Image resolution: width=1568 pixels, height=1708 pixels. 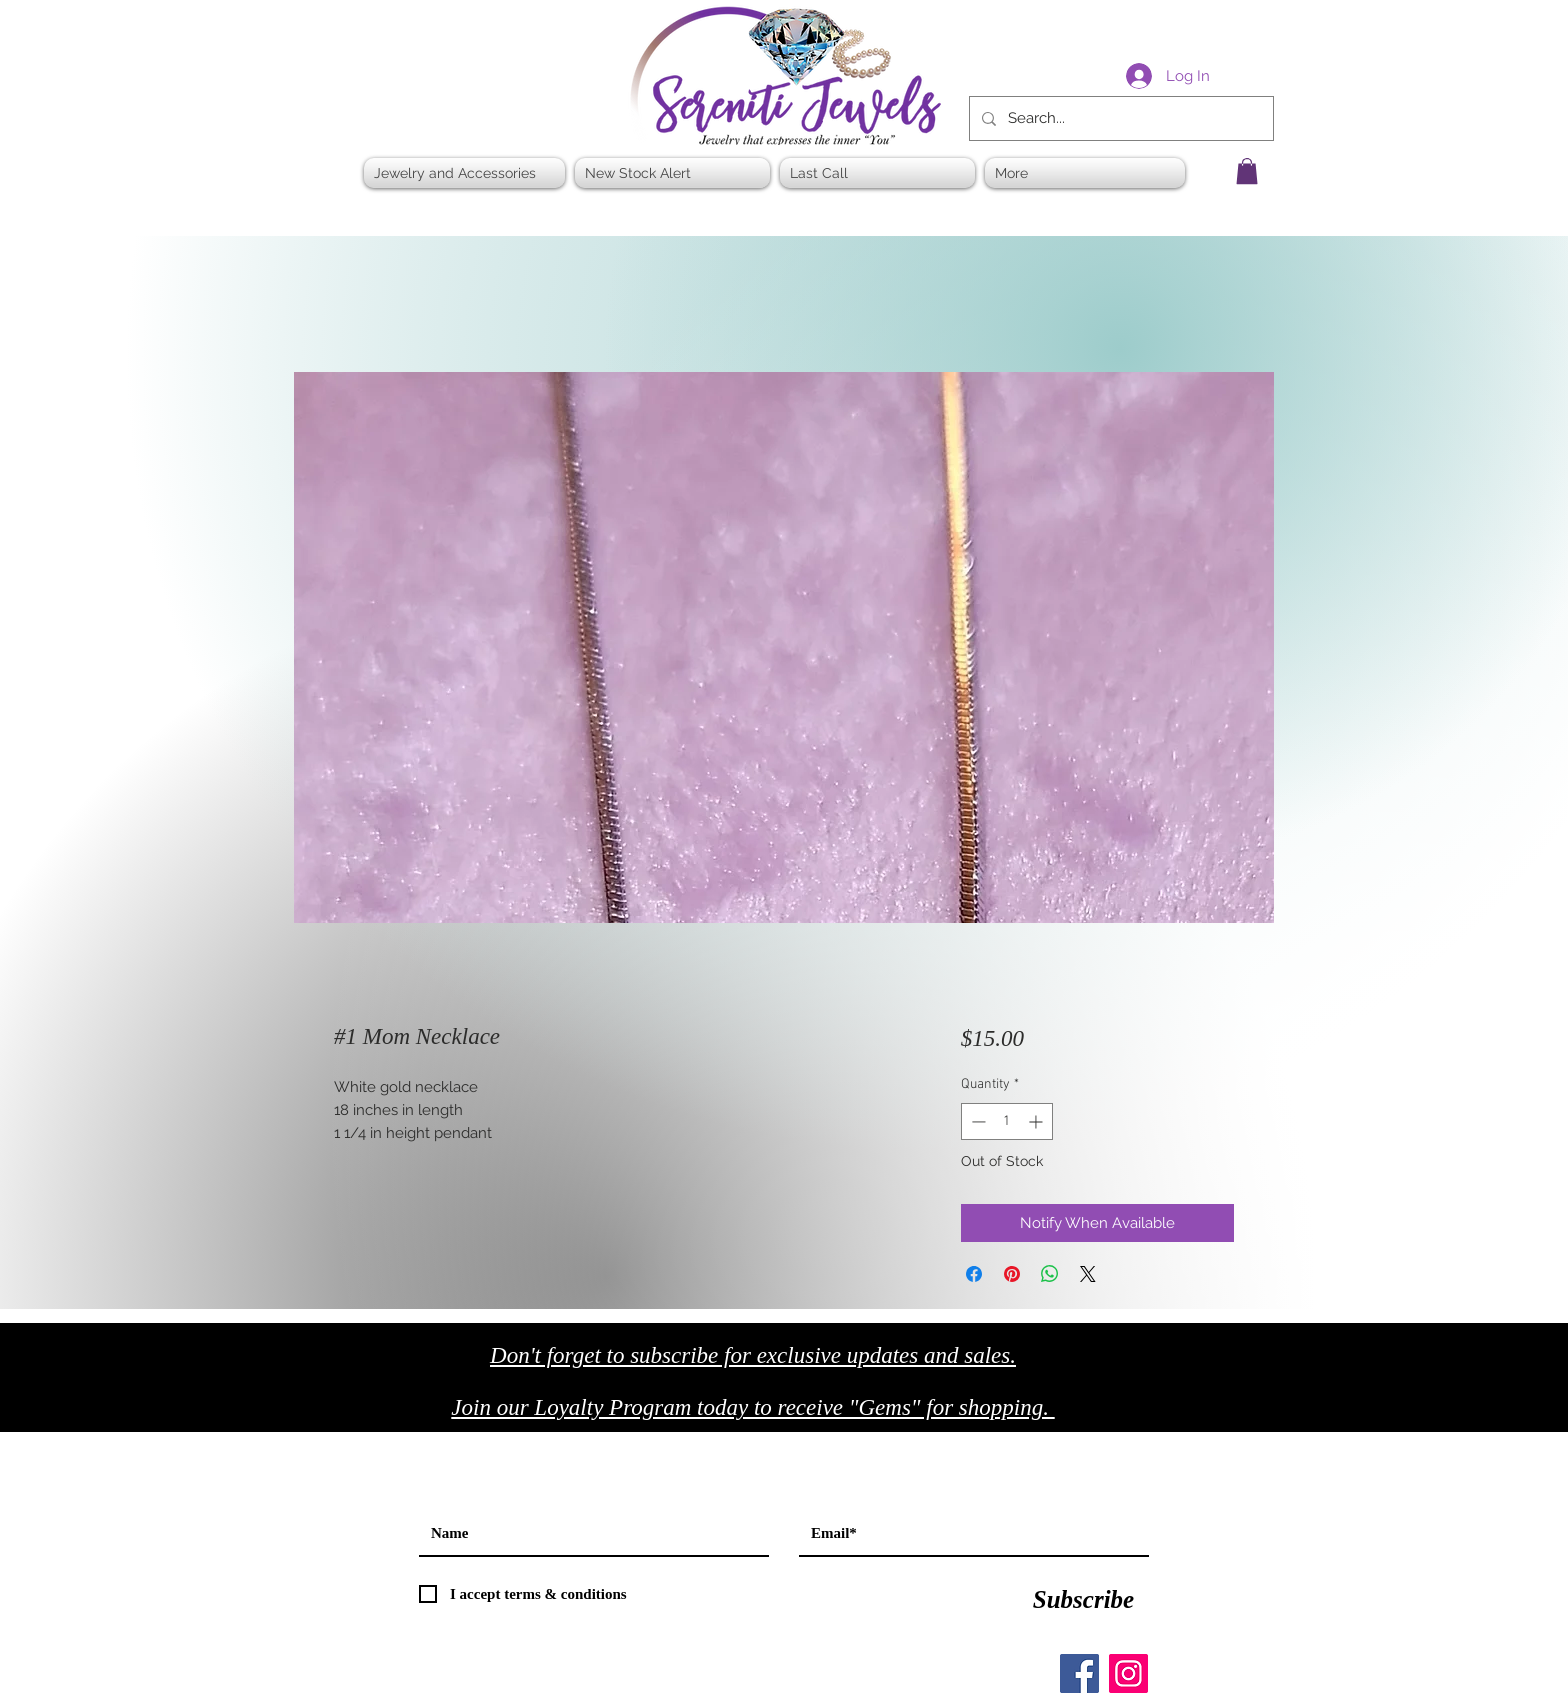 What do you see at coordinates (1128, 1673) in the screenshot?
I see `[Instagram]` at bounding box center [1128, 1673].